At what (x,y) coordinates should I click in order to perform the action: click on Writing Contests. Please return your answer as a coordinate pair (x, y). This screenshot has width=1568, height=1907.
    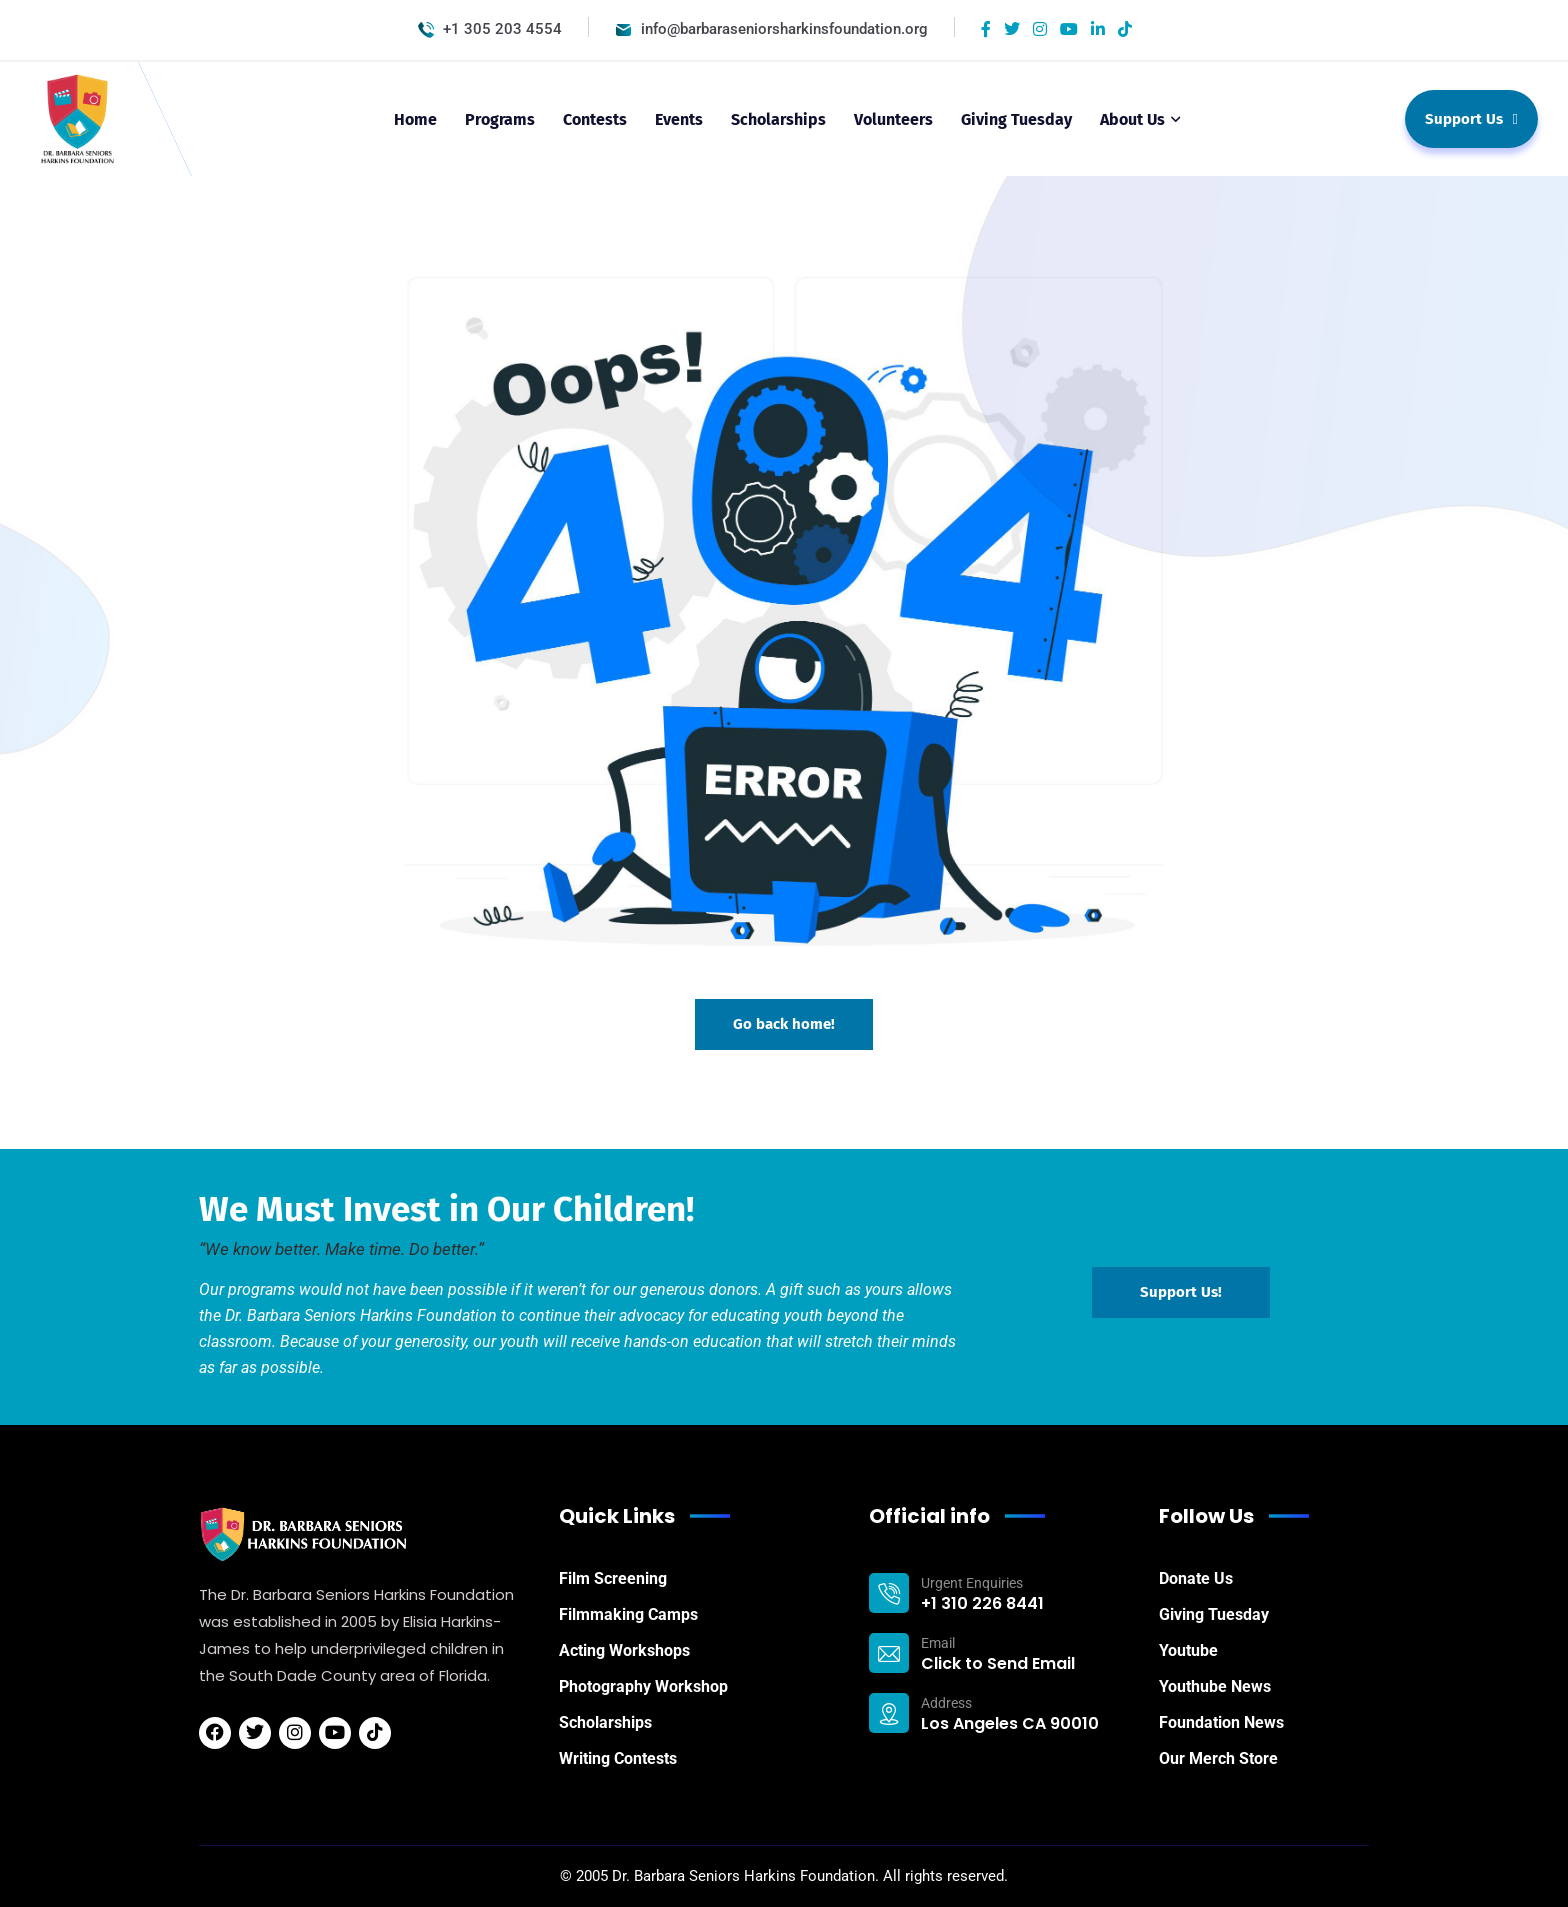
    Looking at the image, I should click on (618, 1758).